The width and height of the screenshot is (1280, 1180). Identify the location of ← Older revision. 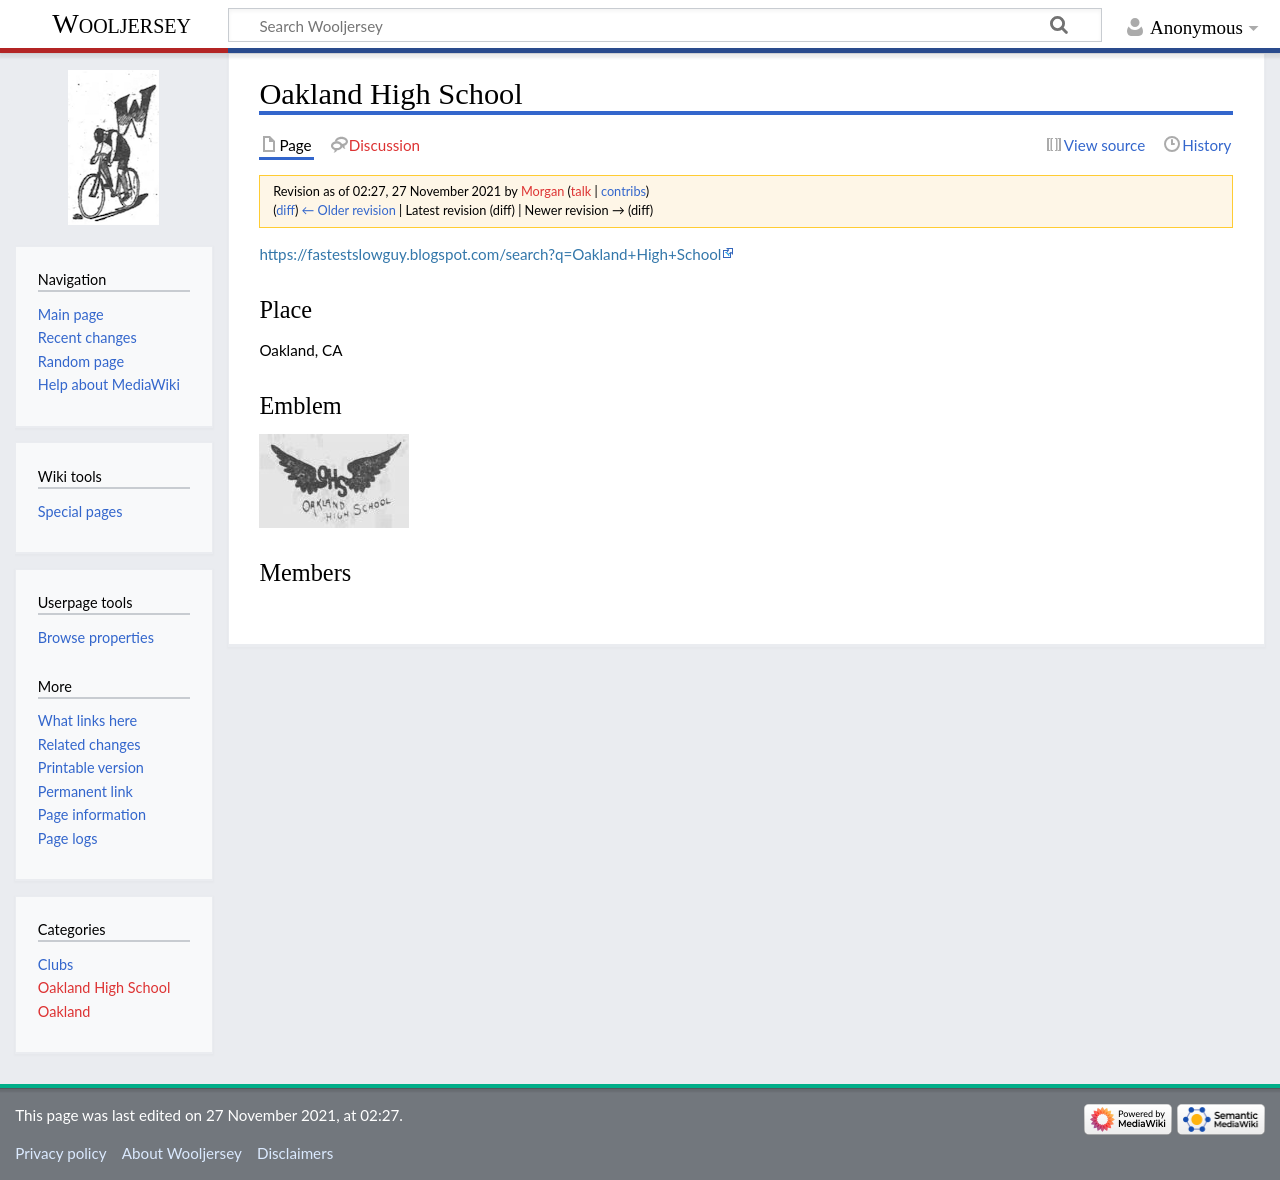
(349, 210).